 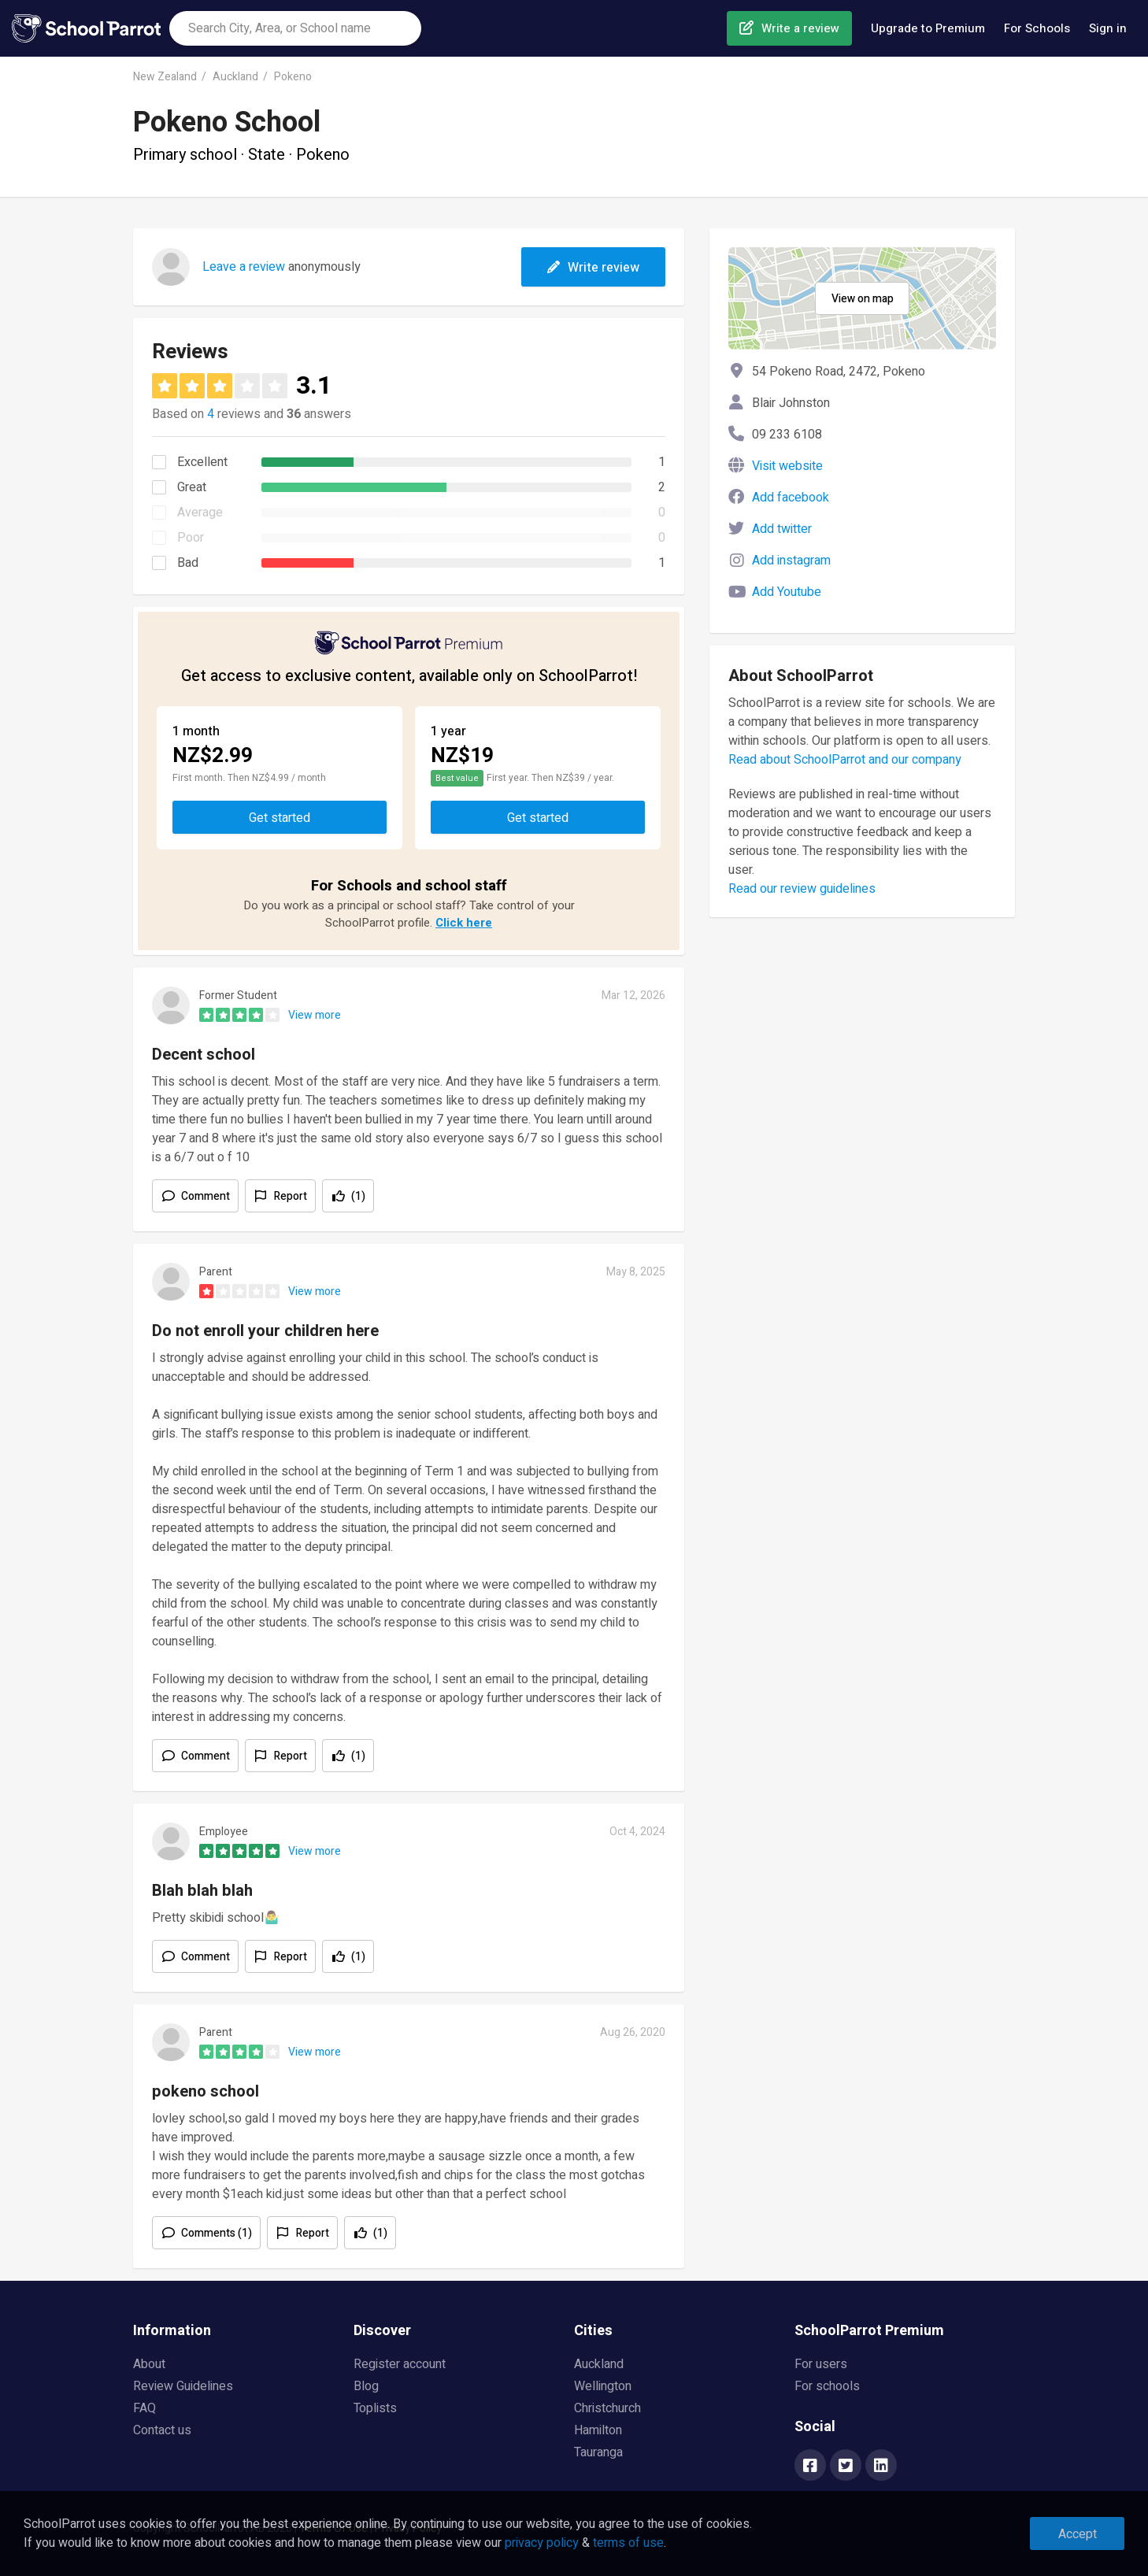 What do you see at coordinates (200, 512) in the screenshot?
I see `Average` at bounding box center [200, 512].